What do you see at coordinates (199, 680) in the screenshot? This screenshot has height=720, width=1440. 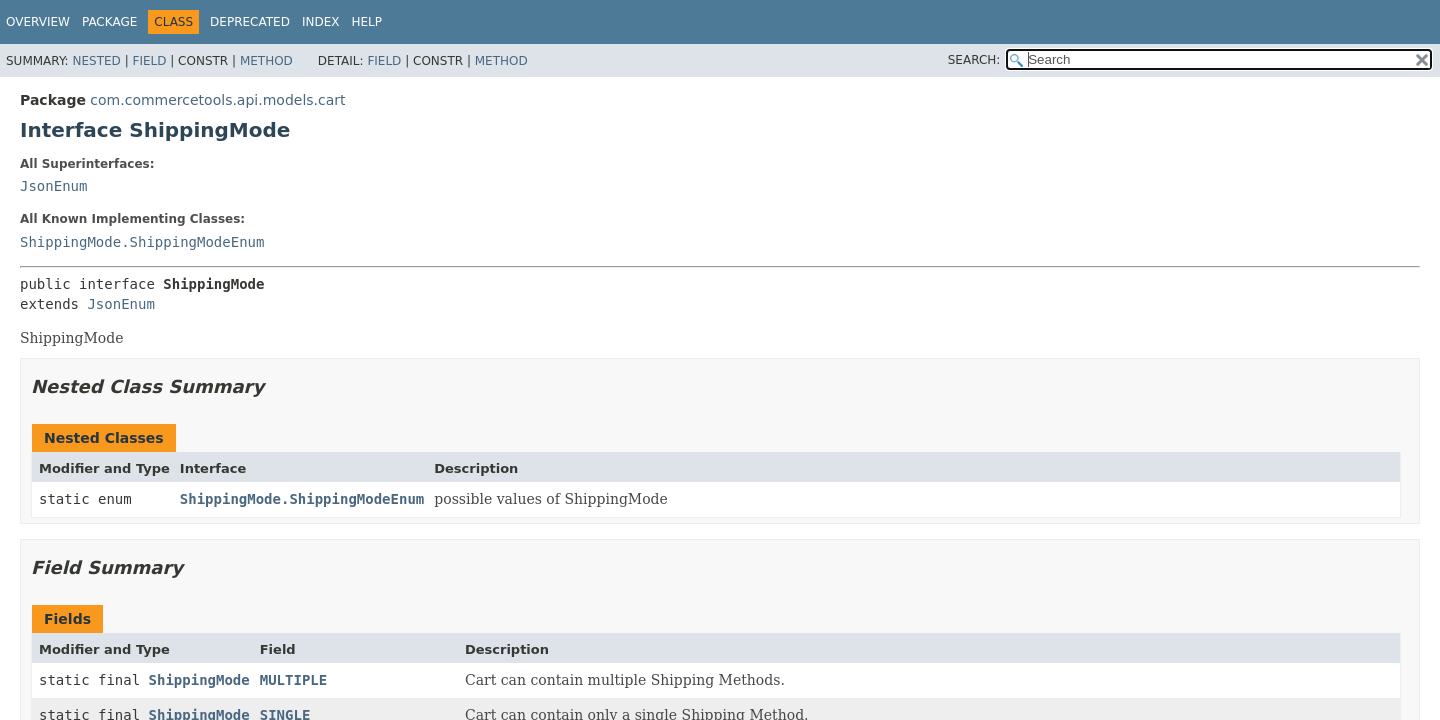 I see `ShippingMode` at bounding box center [199, 680].